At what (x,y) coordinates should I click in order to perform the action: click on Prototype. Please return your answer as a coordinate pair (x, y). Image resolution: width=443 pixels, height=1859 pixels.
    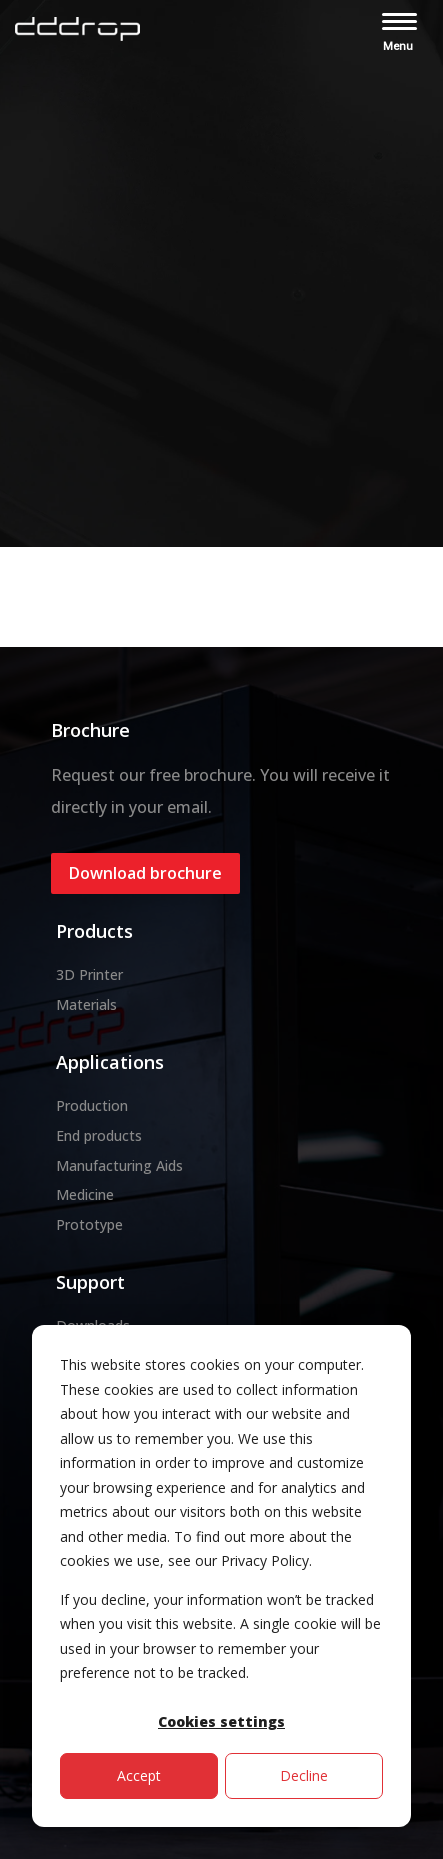
    Looking at the image, I should click on (89, 1224).